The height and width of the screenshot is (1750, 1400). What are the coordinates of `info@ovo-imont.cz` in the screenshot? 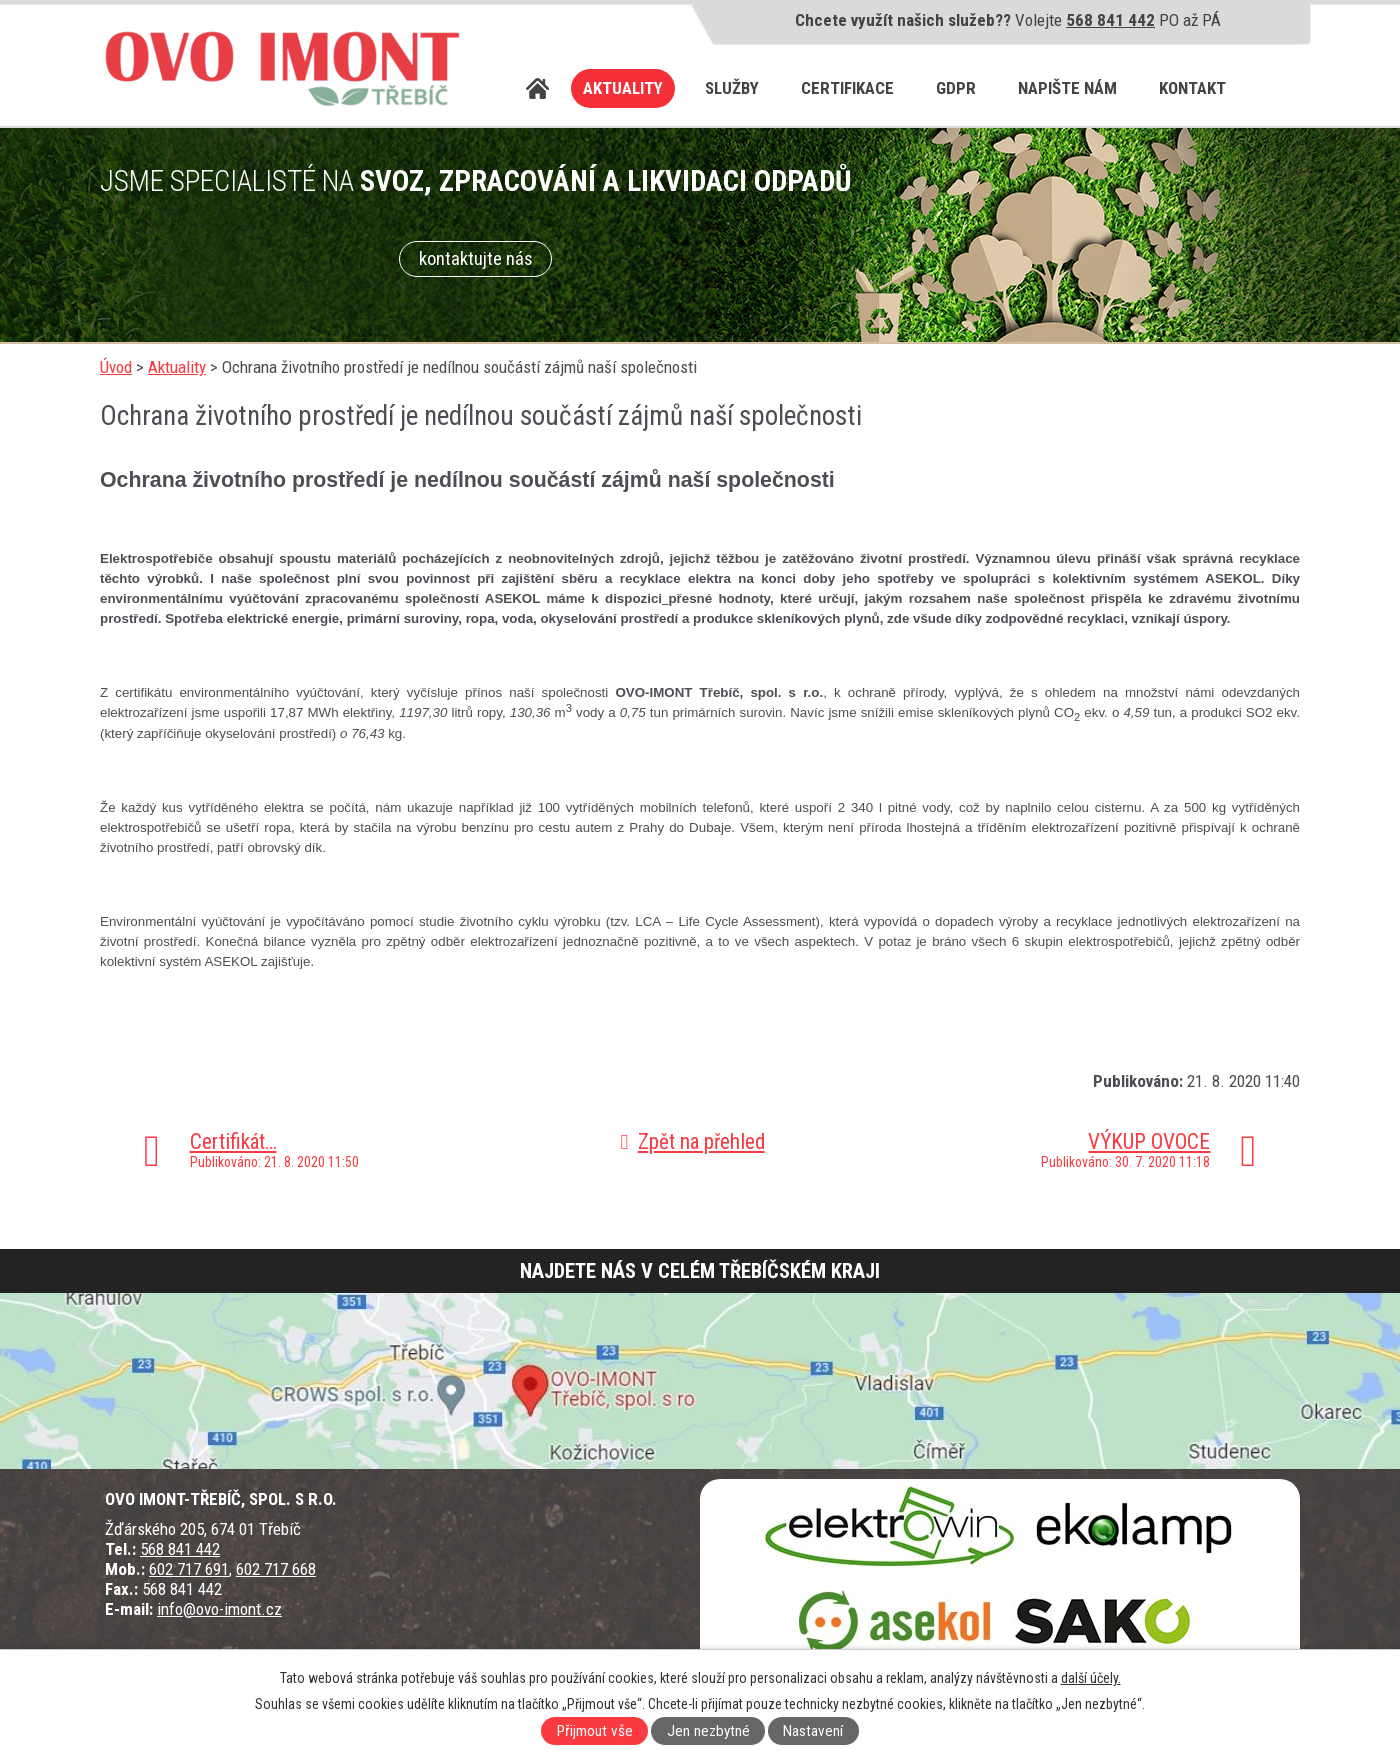 It's located at (219, 1609).